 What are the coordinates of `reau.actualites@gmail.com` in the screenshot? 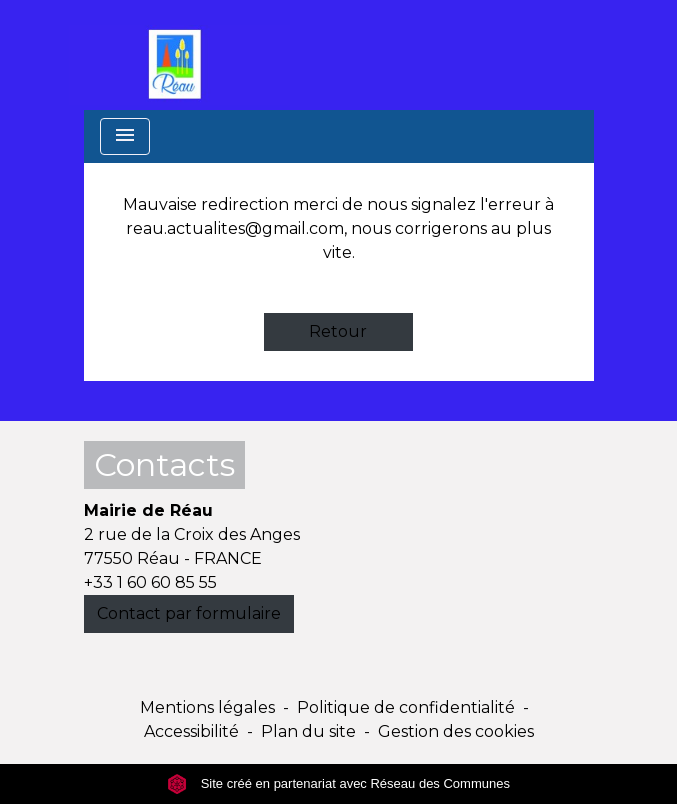 It's located at (235, 228).